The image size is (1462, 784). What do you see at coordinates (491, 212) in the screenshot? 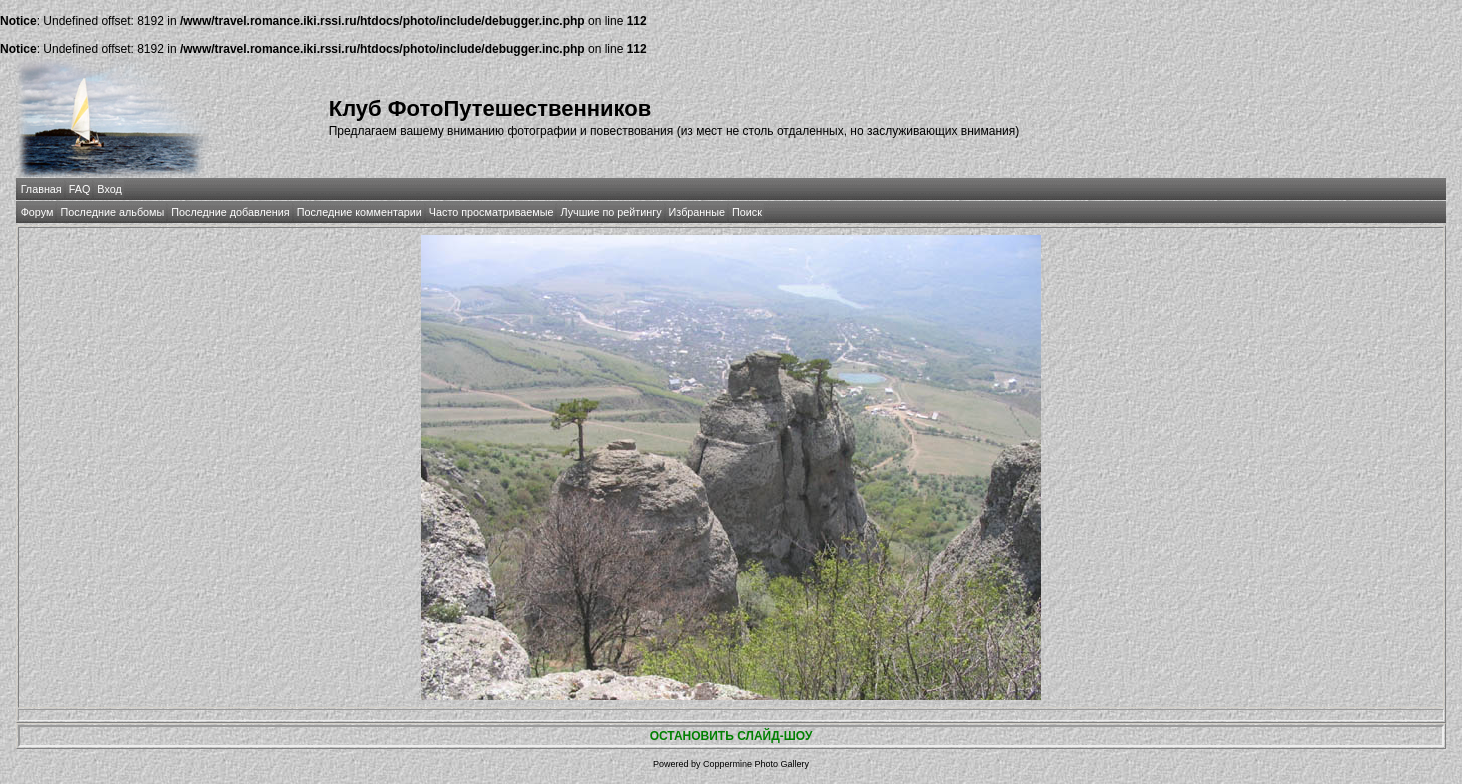
I see `Часто просматриваемые` at bounding box center [491, 212].